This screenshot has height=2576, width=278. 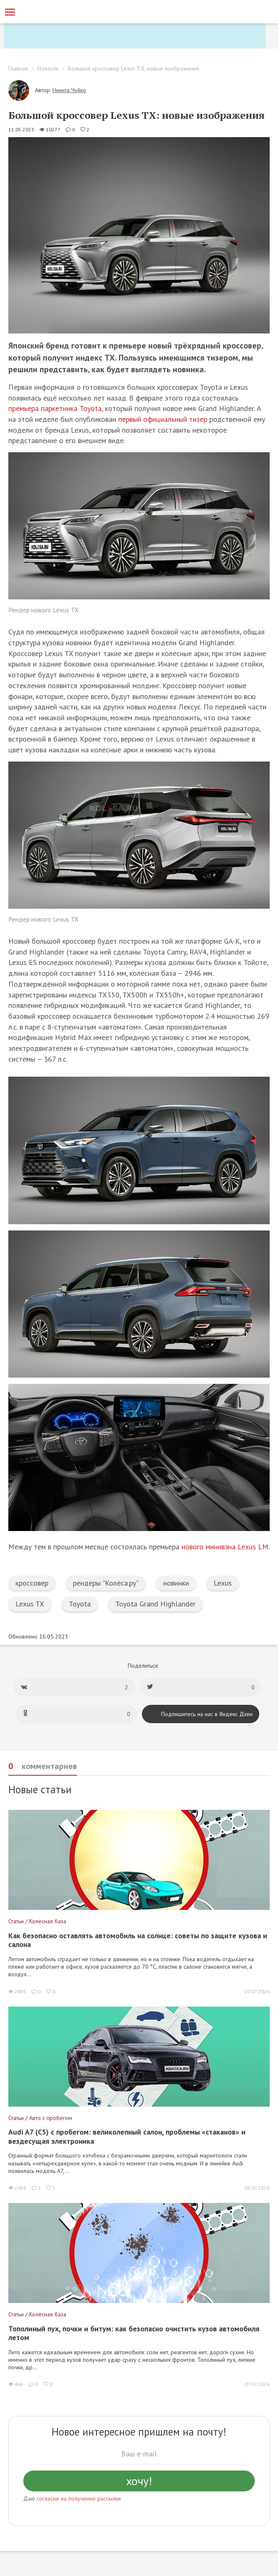 What do you see at coordinates (162, 419) in the screenshot?
I see `первый официальный тизер` at bounding box center [162, 419].